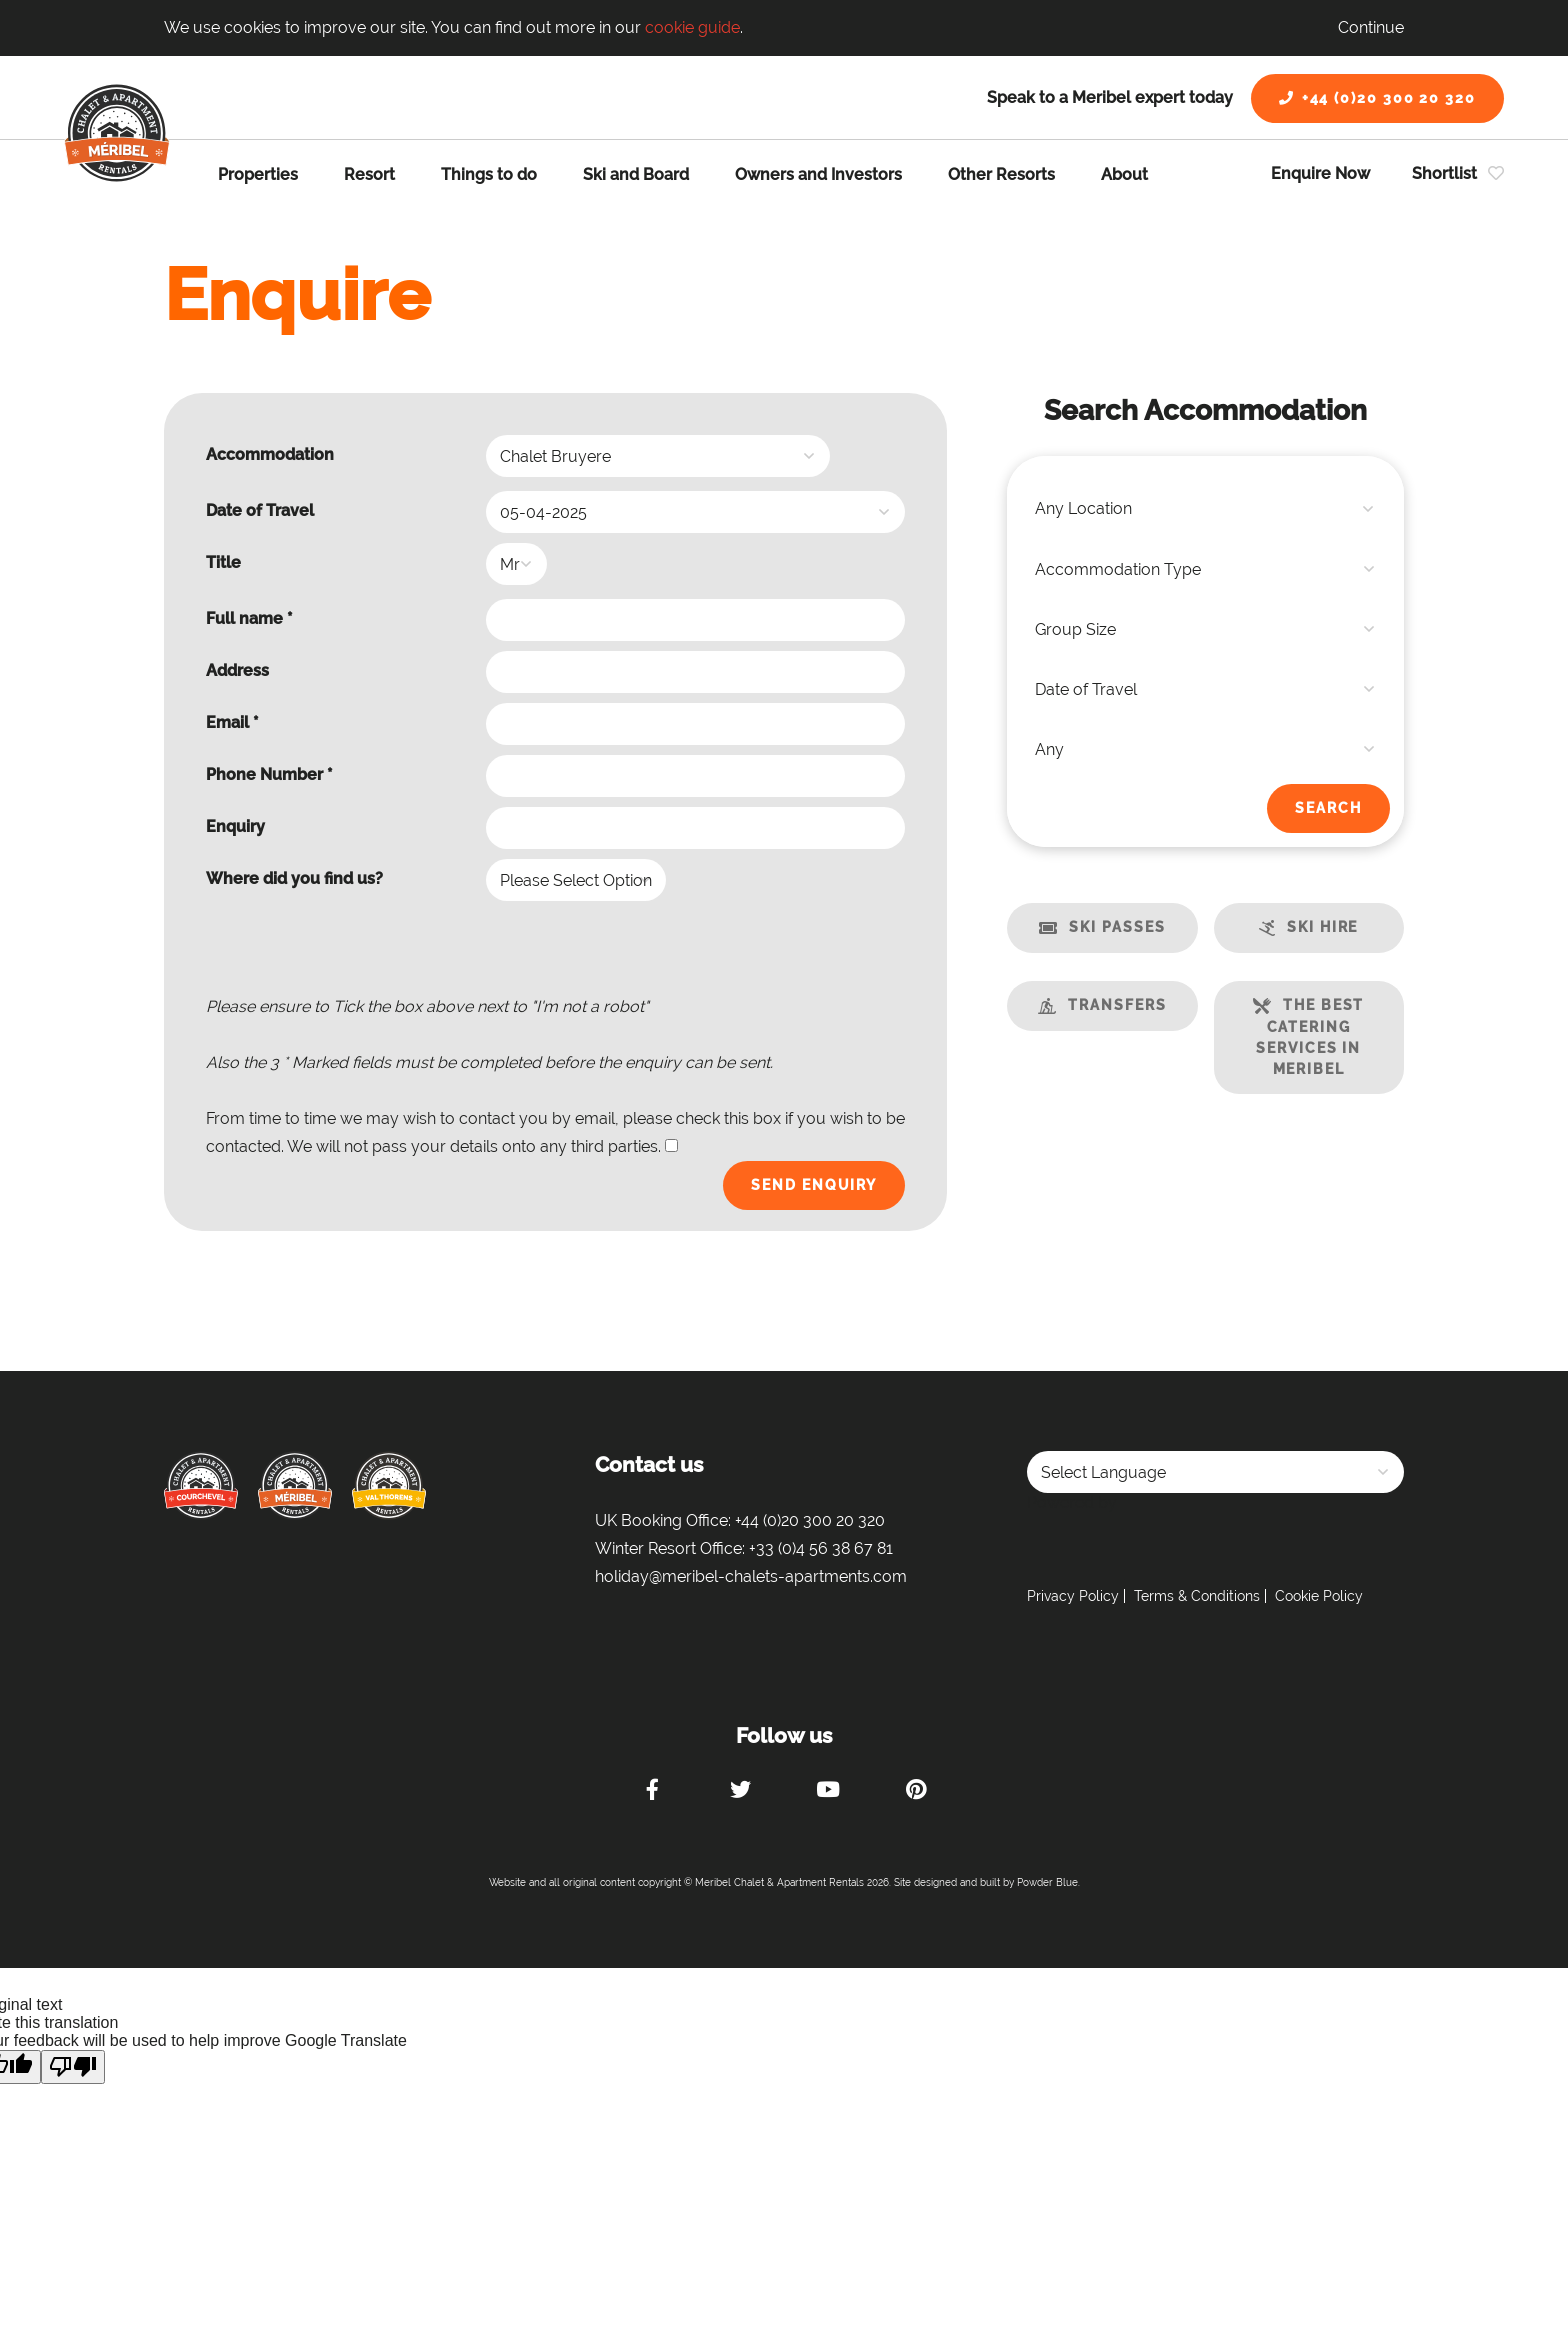 This screenshot has width=1568, height=2338. Describe the element at coordinates (1205, 509) in the screenshot. I see `[textbox]` at that location.